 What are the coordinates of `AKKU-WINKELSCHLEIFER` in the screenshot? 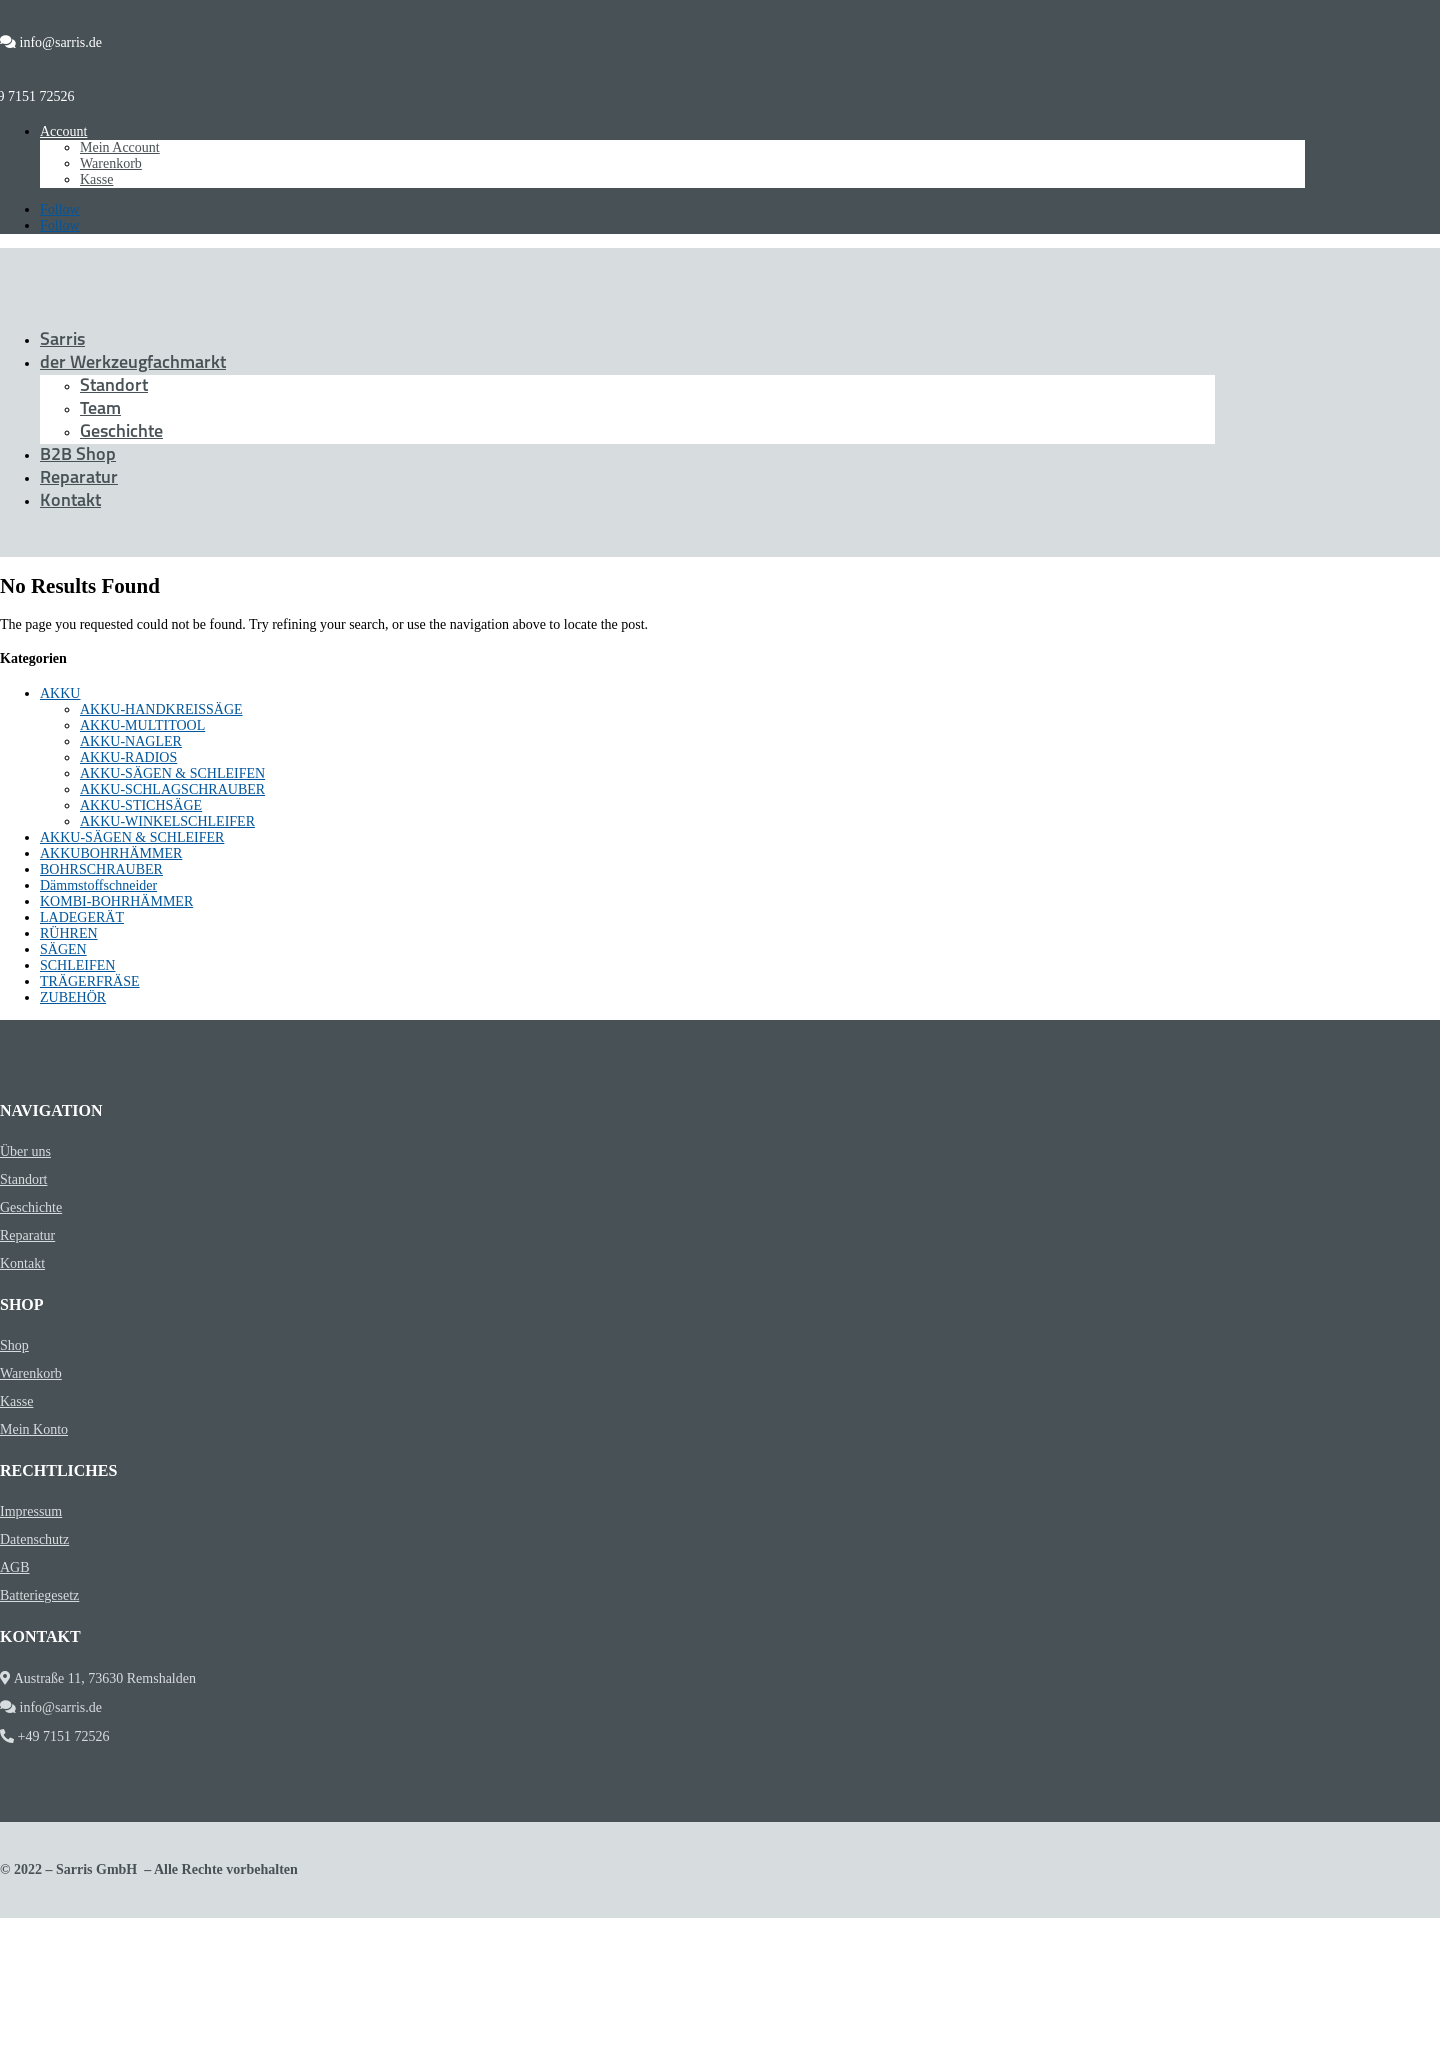 It's located at (167, 821).